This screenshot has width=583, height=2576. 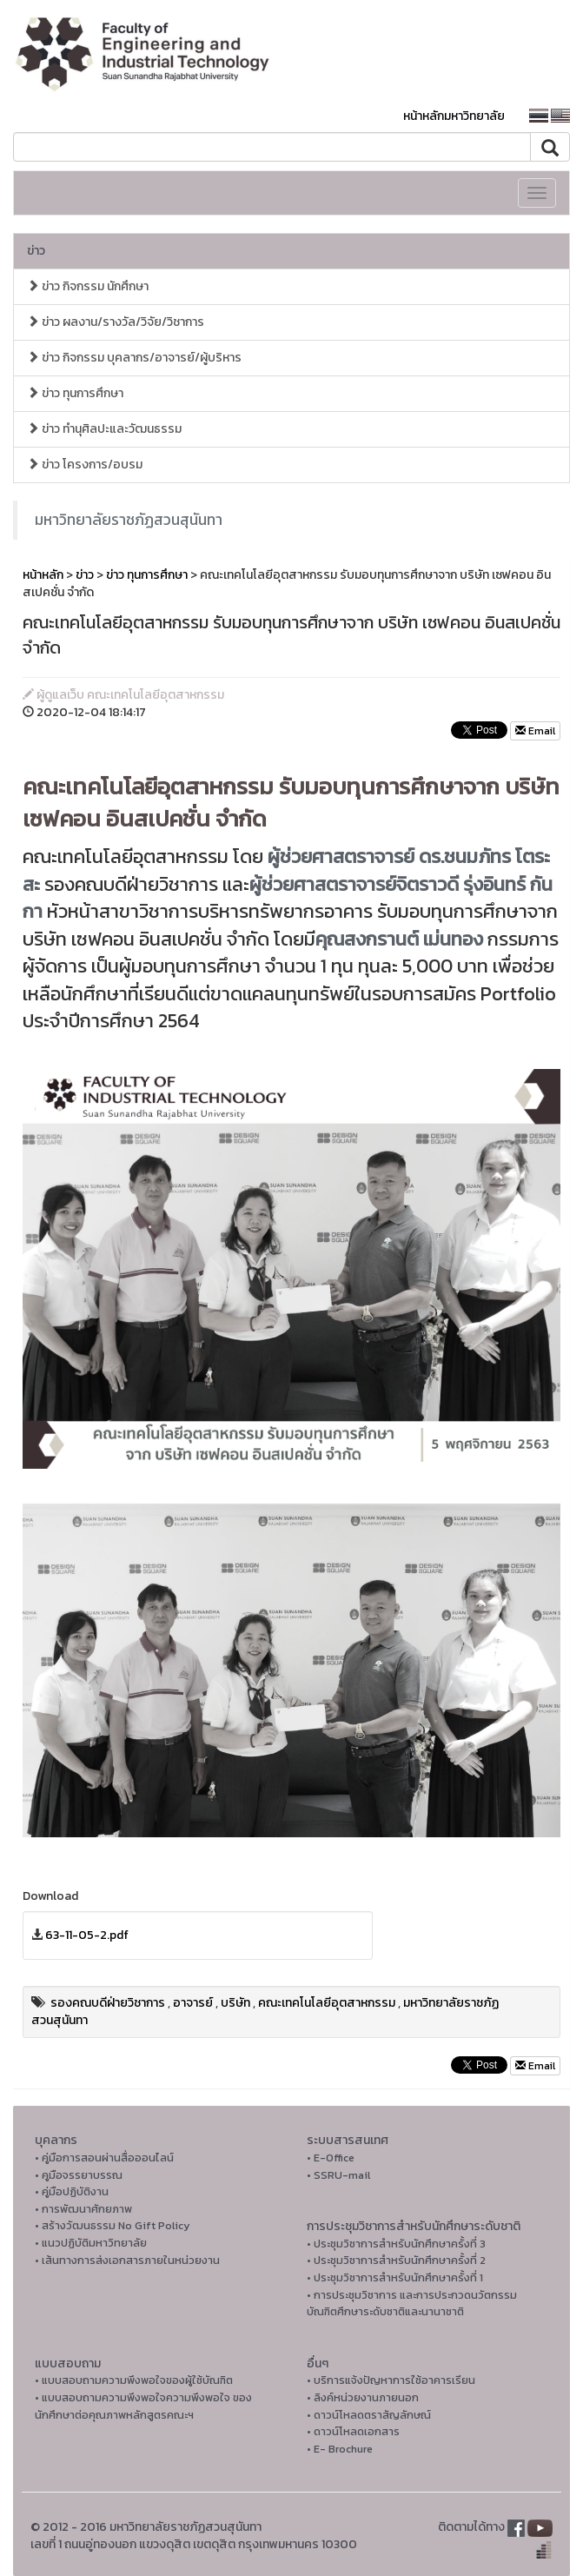 What do you see at coordinates (87, 1935) in the screenshot?
I see `63-11-05-2.pdf` at bounding box center [87, 1935].